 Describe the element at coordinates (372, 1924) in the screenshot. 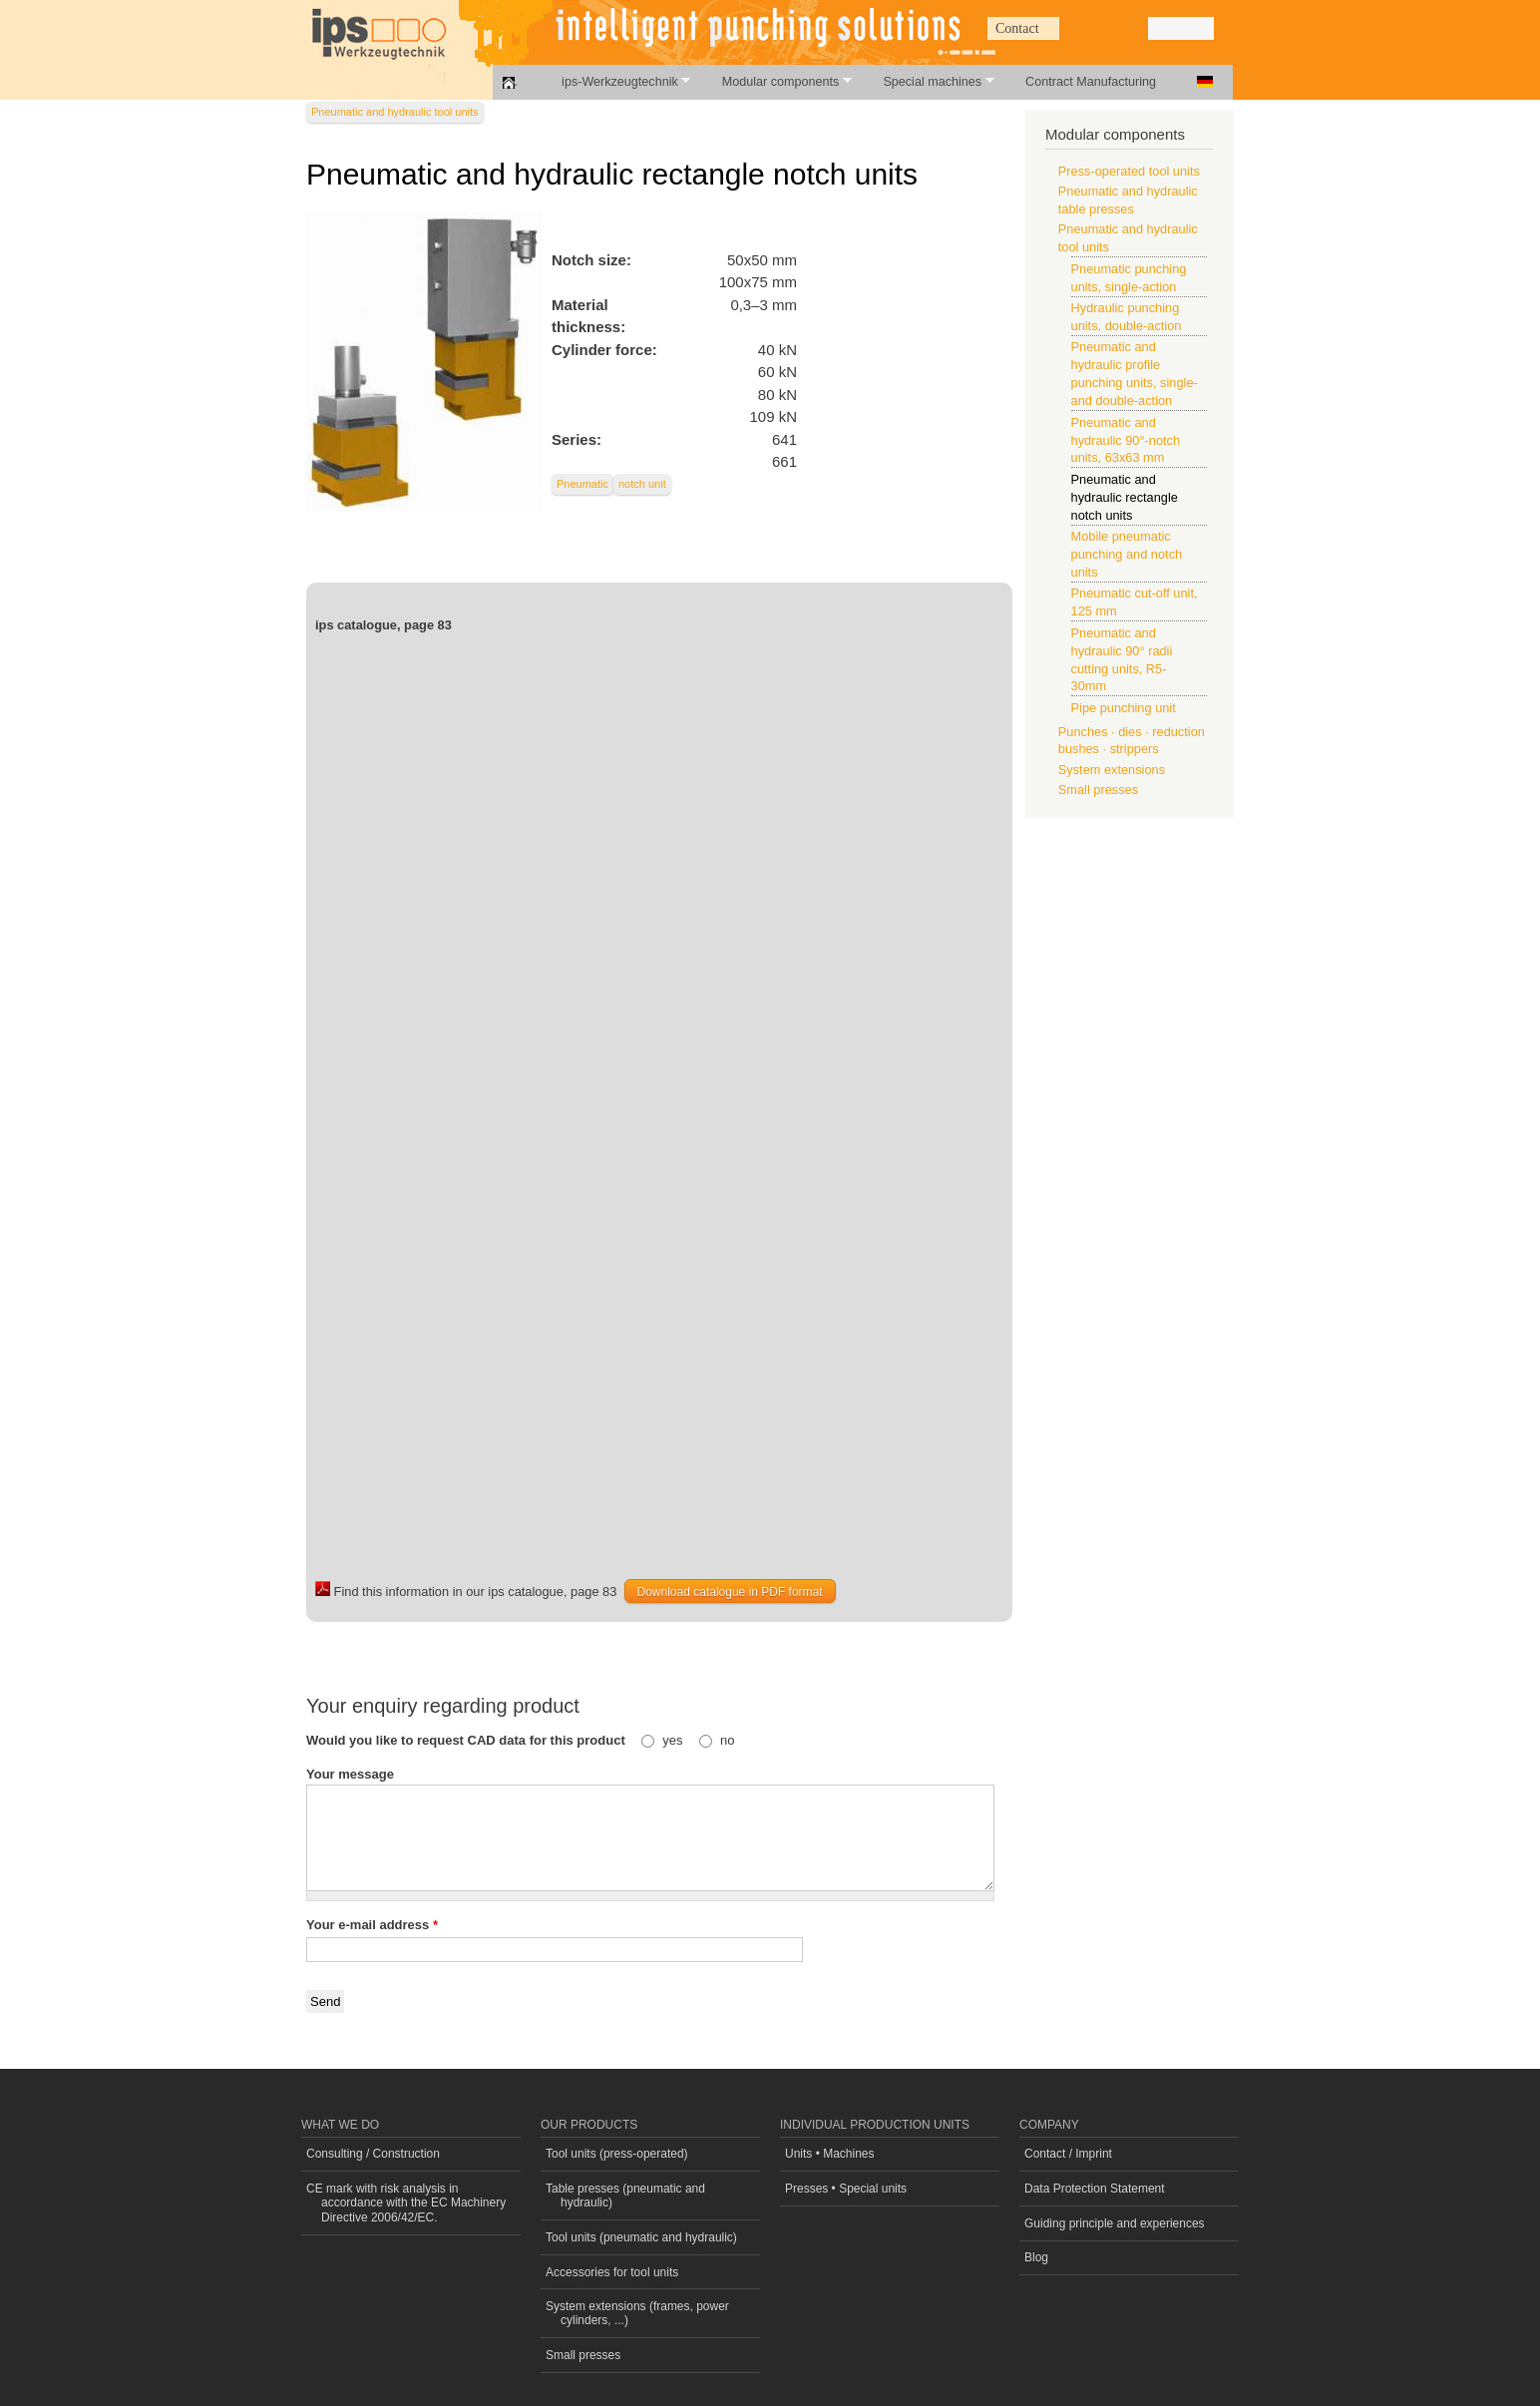

I see `Your e-mail address` at that location.